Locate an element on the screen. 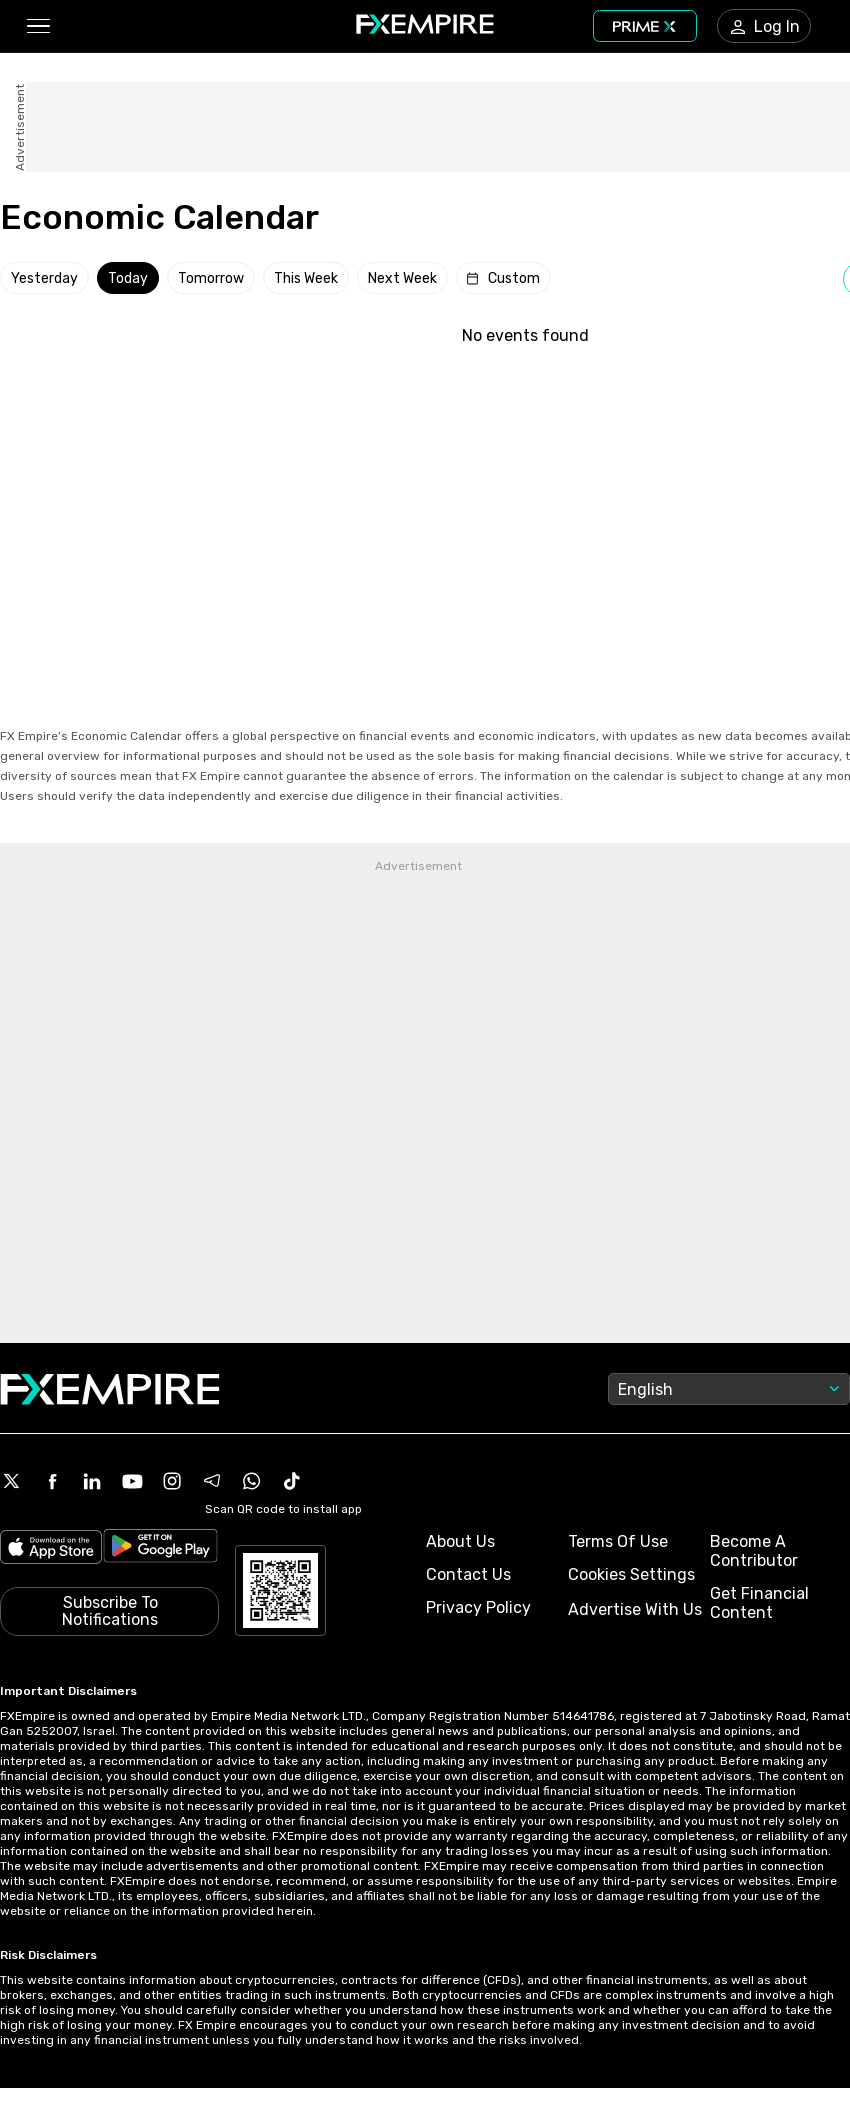  [Linkedin Icon] is located at coordinates (92, 1481).